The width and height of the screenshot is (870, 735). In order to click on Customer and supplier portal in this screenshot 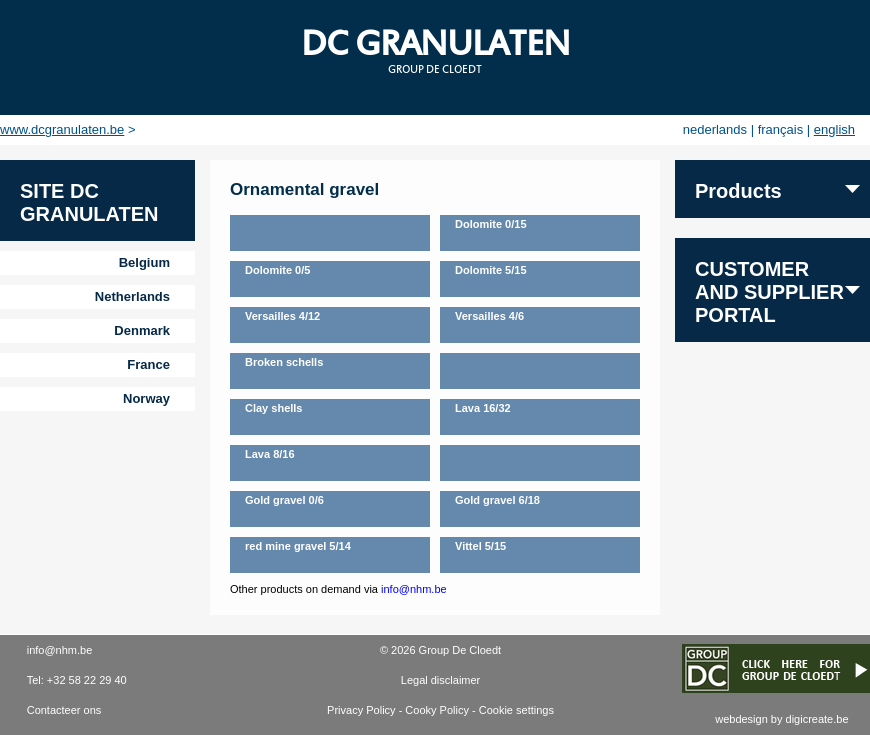, I will do `click(769, 292)`.